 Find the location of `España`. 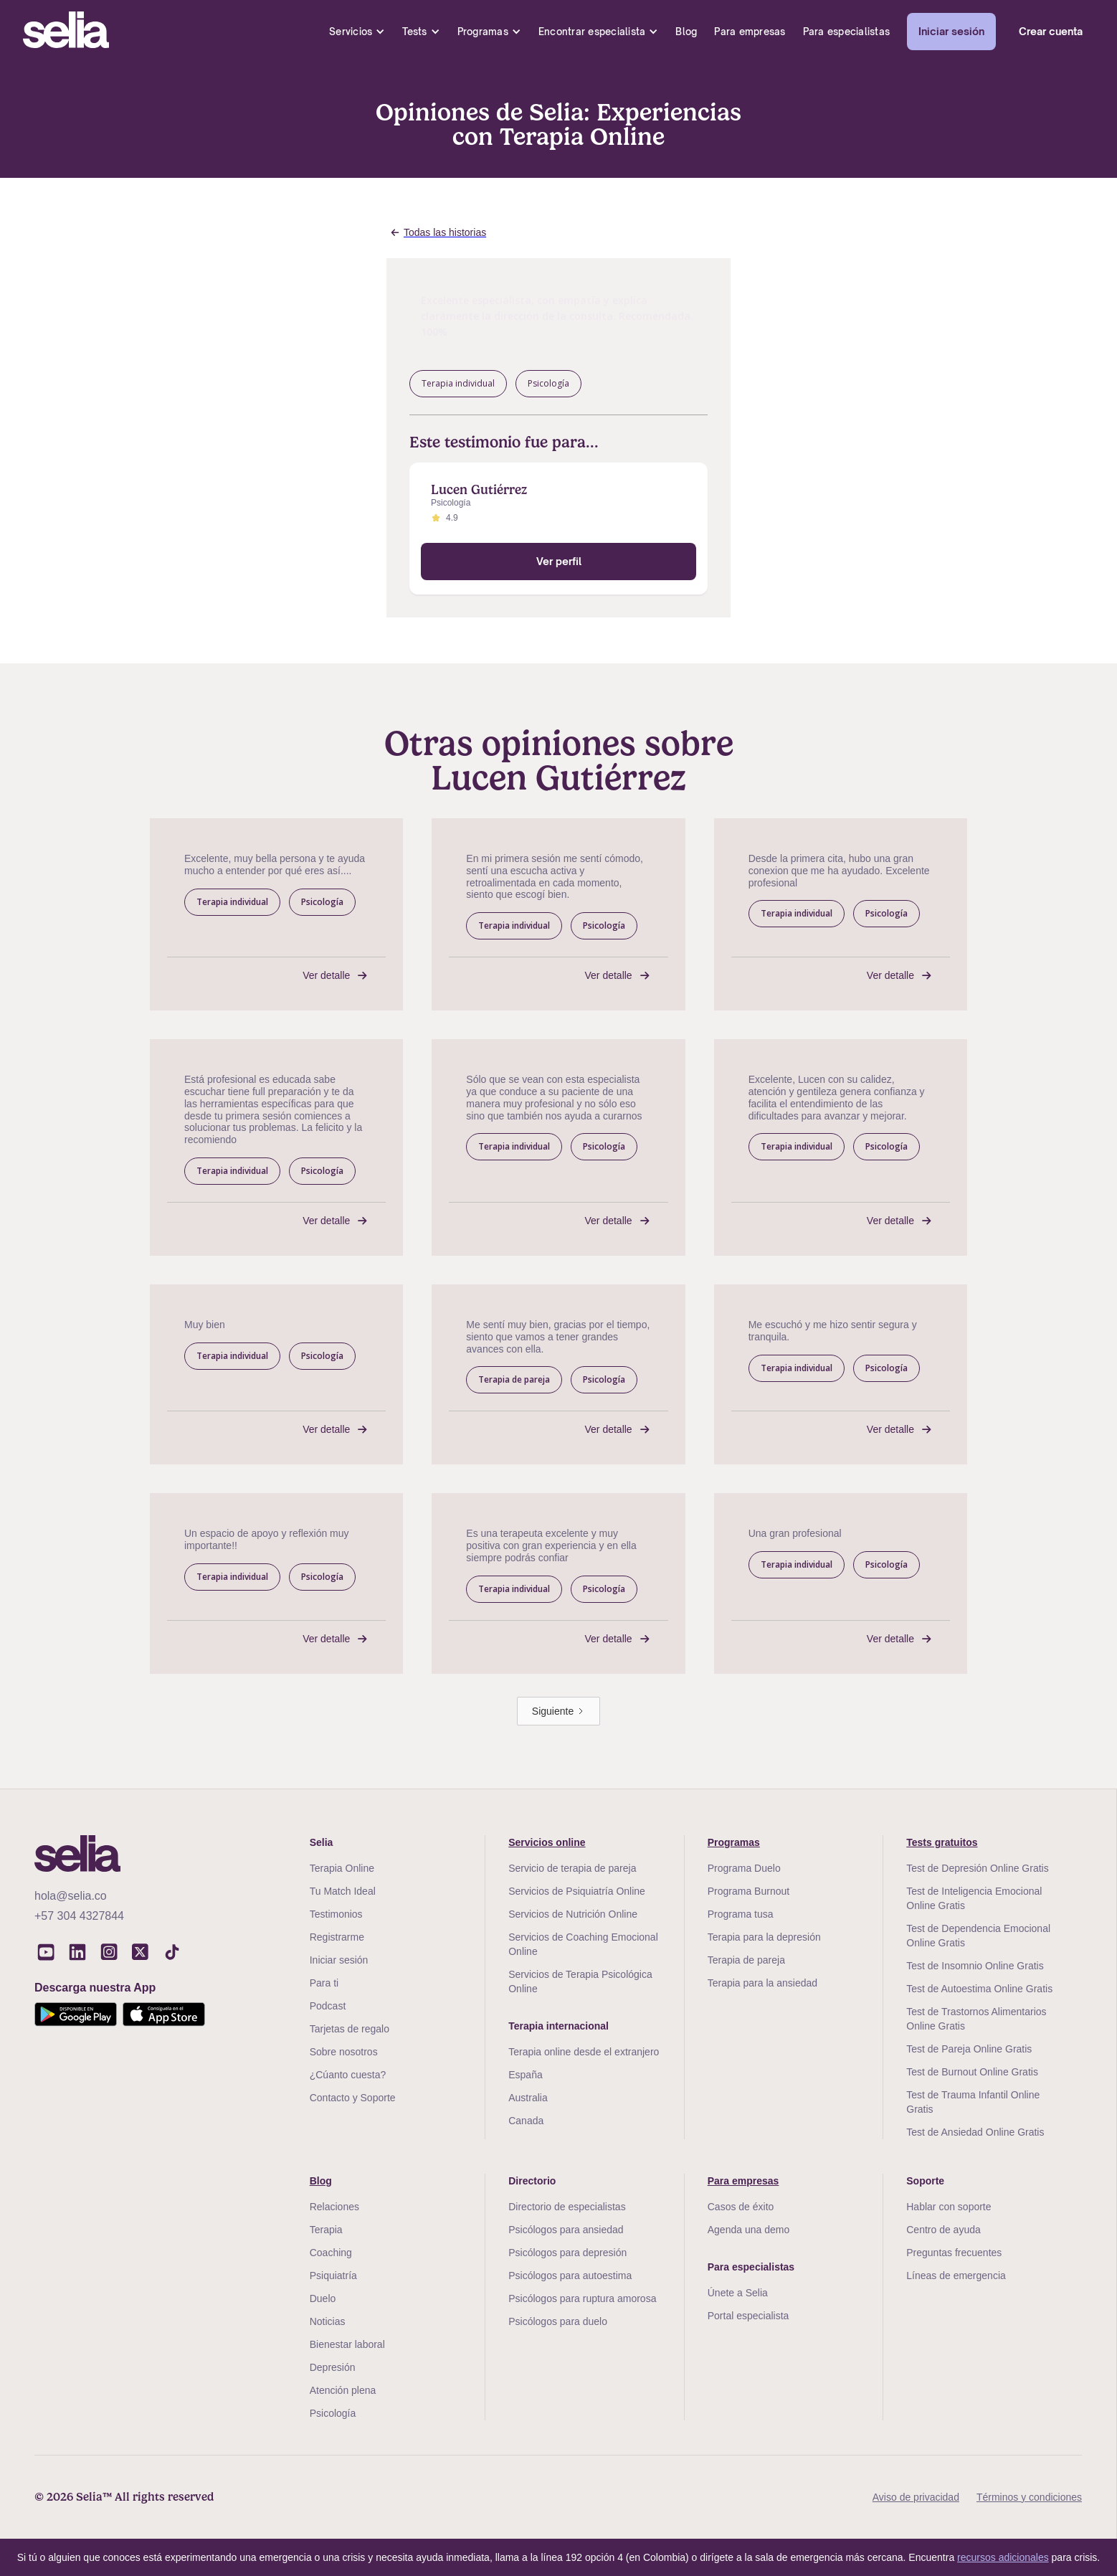

España is located at coordinates (525, 2074).